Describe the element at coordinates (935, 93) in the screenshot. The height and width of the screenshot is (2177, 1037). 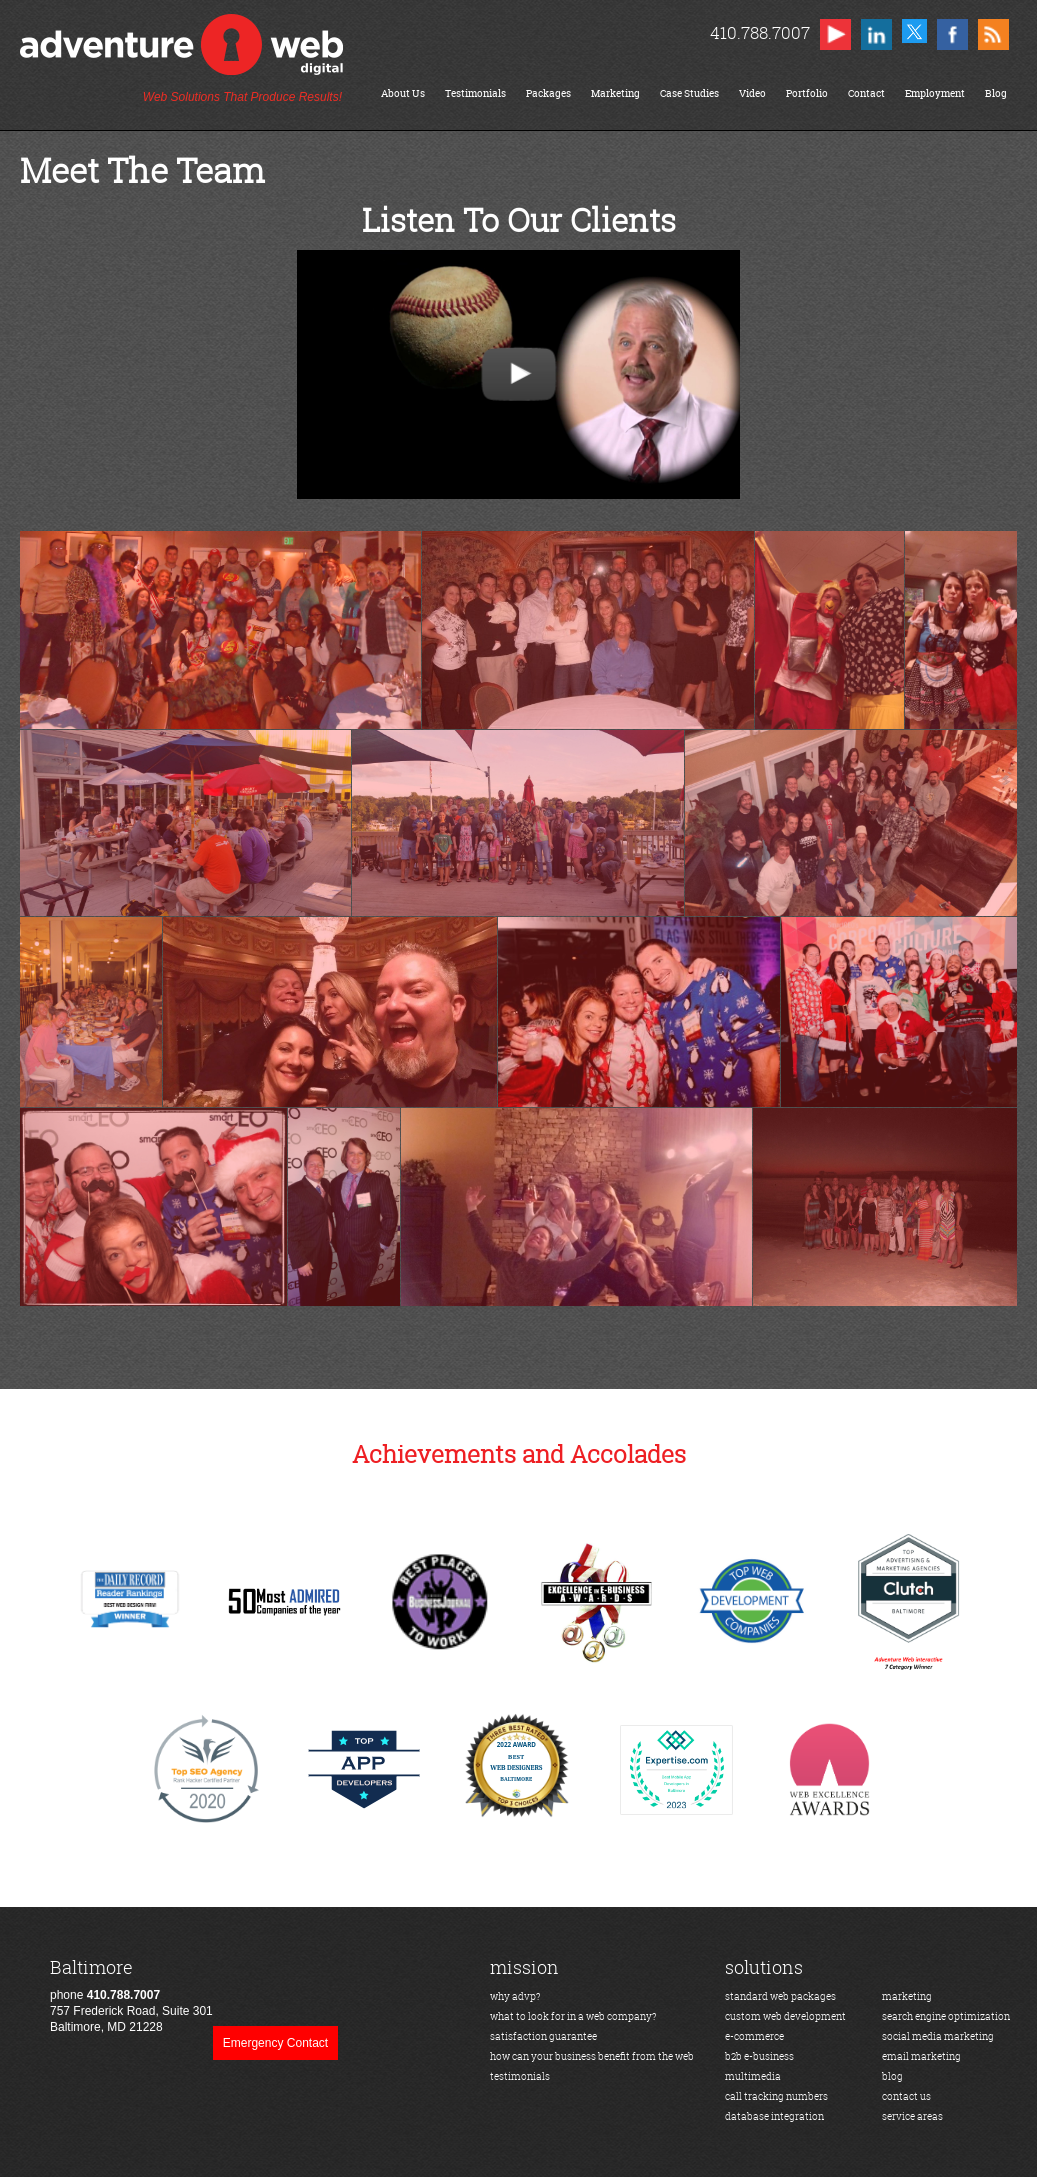
I see `Employment` at that location.